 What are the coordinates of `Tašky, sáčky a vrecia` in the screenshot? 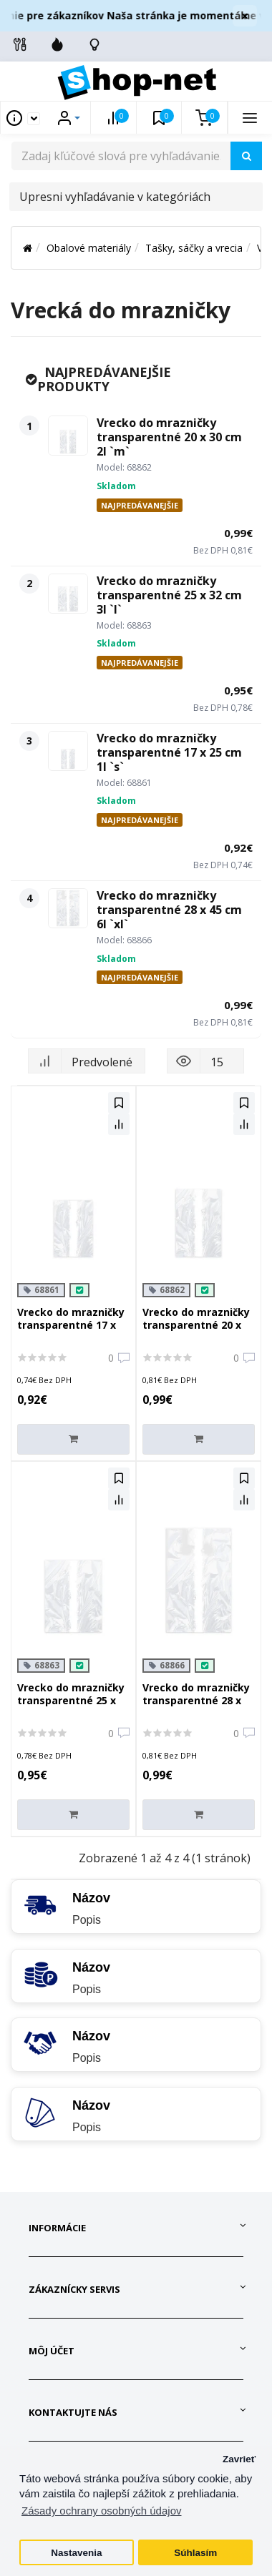 It's located at (194, 248).